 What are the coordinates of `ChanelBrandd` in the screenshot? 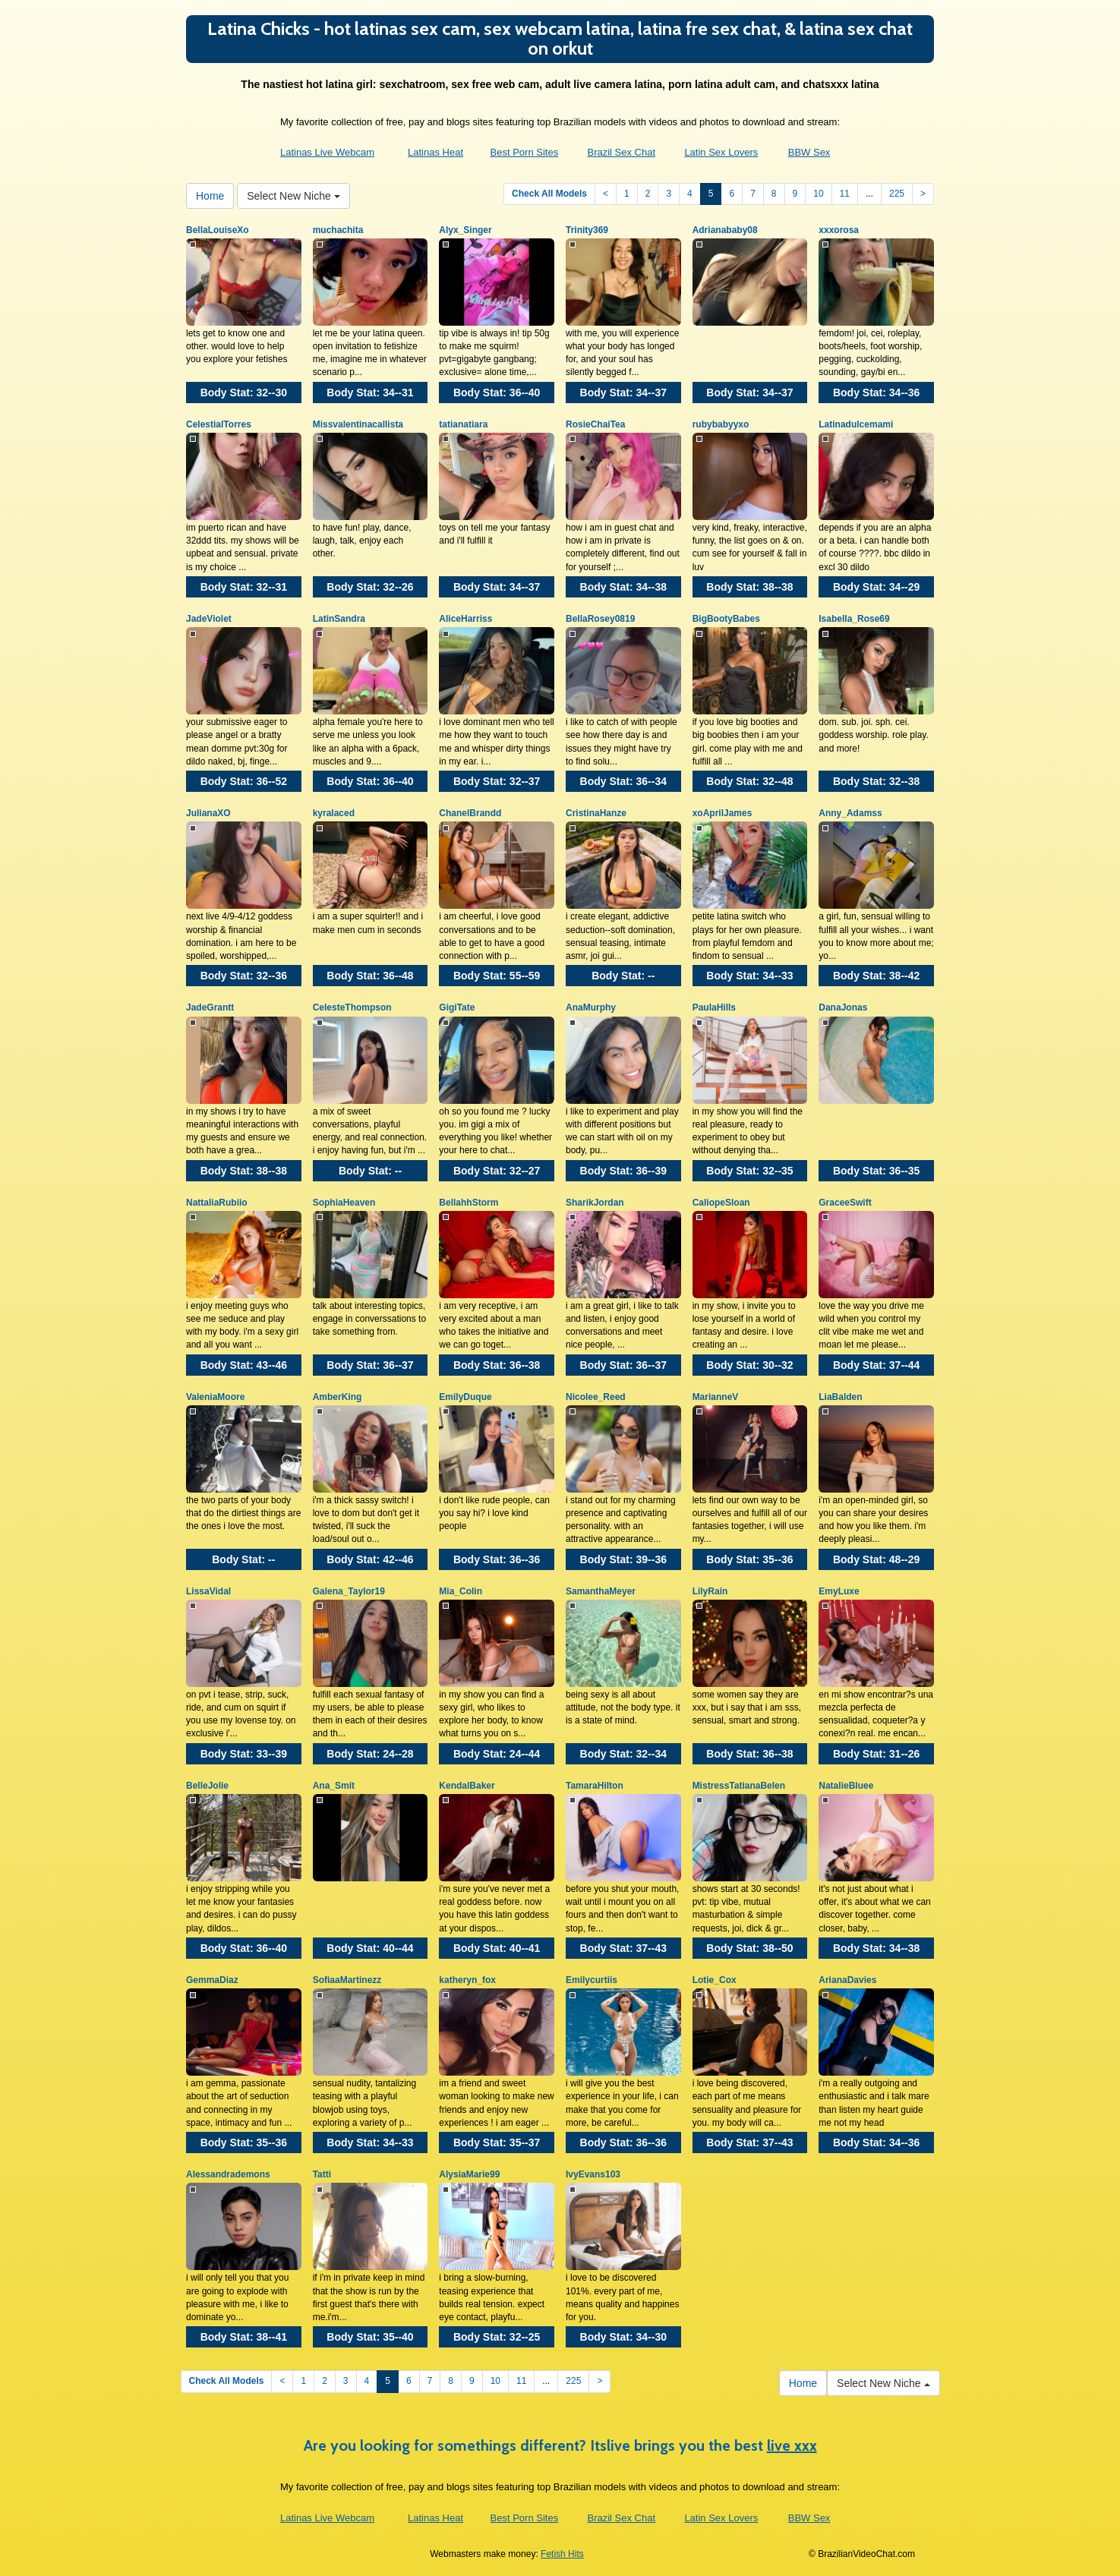 It's located at (470, 813).